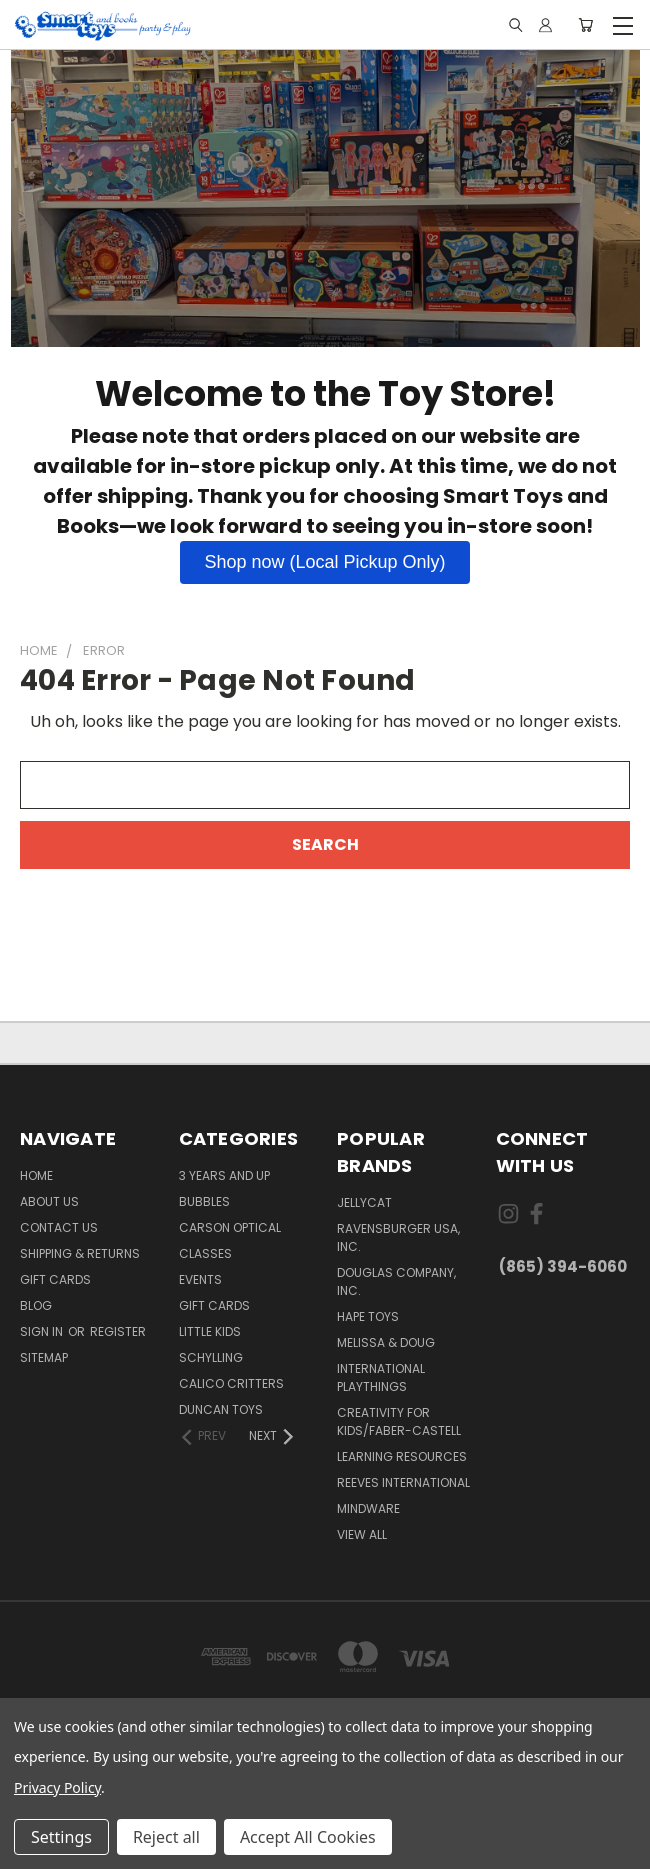 The height and width of the screenshot is (1869, 650). What do you see at coordinates (324, 562) in the screenshot?
I see `[button]` at bounding box center [324, 562].